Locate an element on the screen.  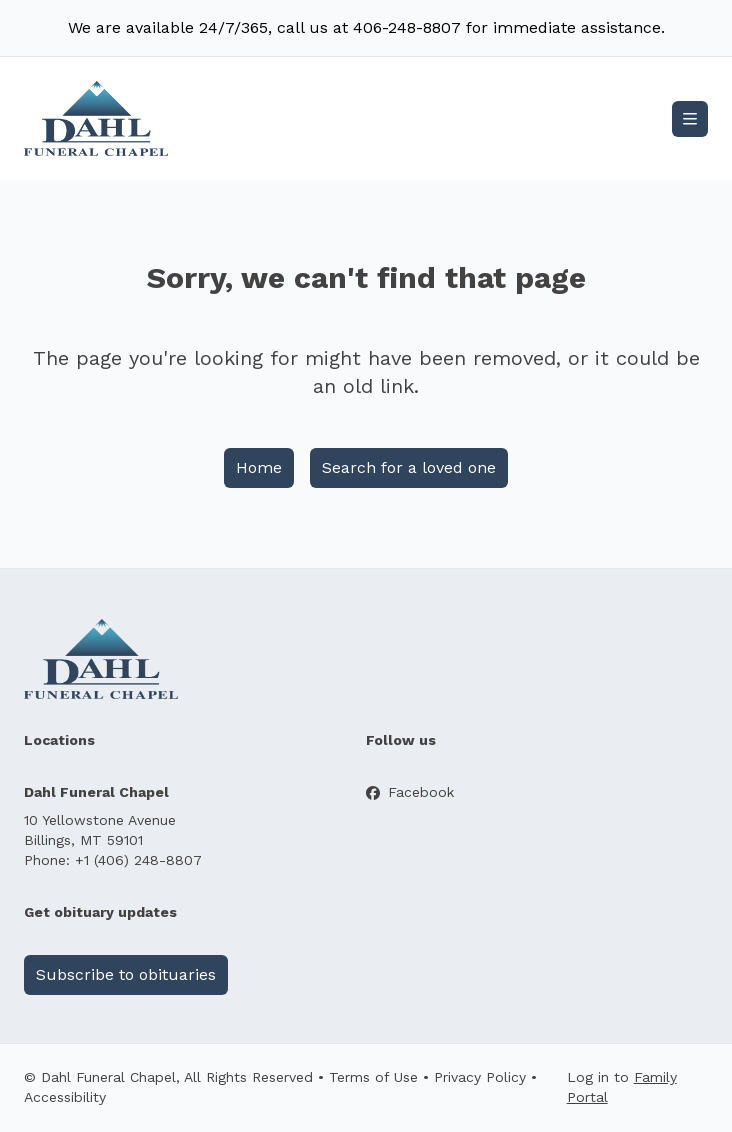
Home is located at coordinates (259, 467).